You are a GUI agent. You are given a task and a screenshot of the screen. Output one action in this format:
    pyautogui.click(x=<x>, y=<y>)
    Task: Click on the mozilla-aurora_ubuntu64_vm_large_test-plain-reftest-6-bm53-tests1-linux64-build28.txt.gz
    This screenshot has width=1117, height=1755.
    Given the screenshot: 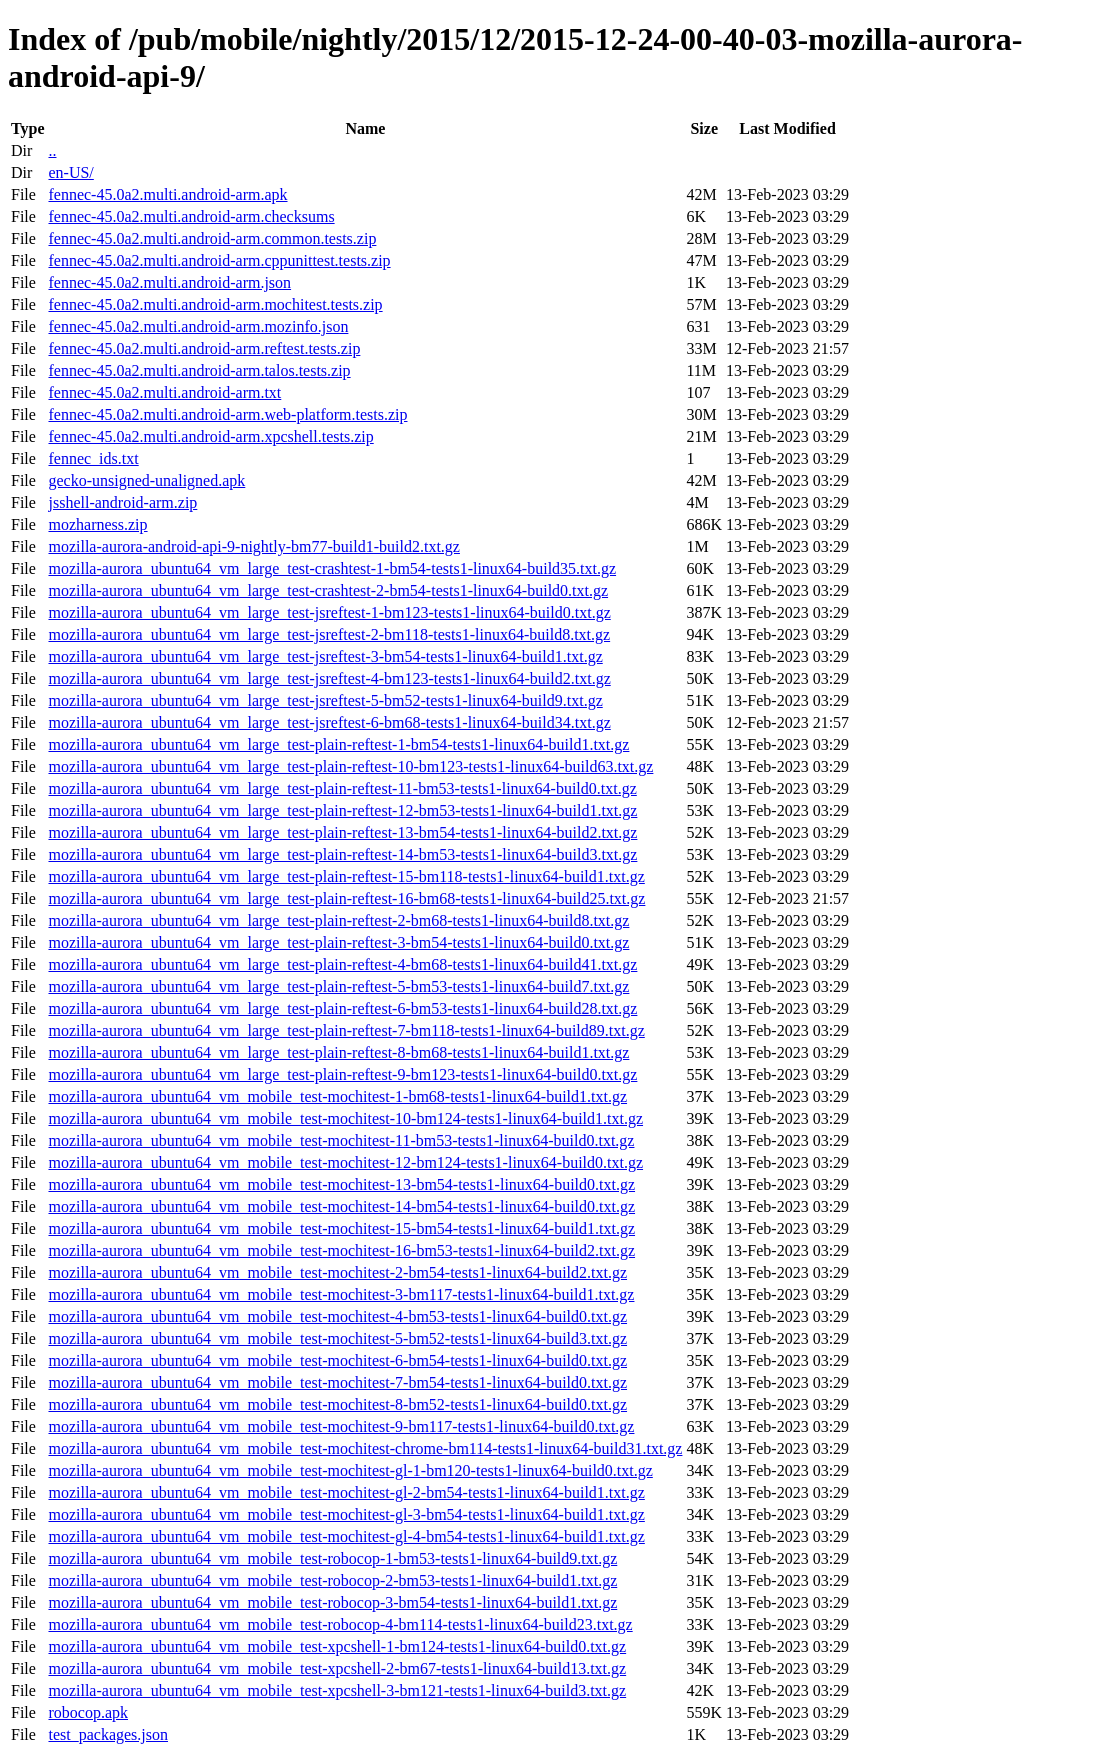 What is the action you would take?
    pyautogui.click(x=342, y=1008)
    